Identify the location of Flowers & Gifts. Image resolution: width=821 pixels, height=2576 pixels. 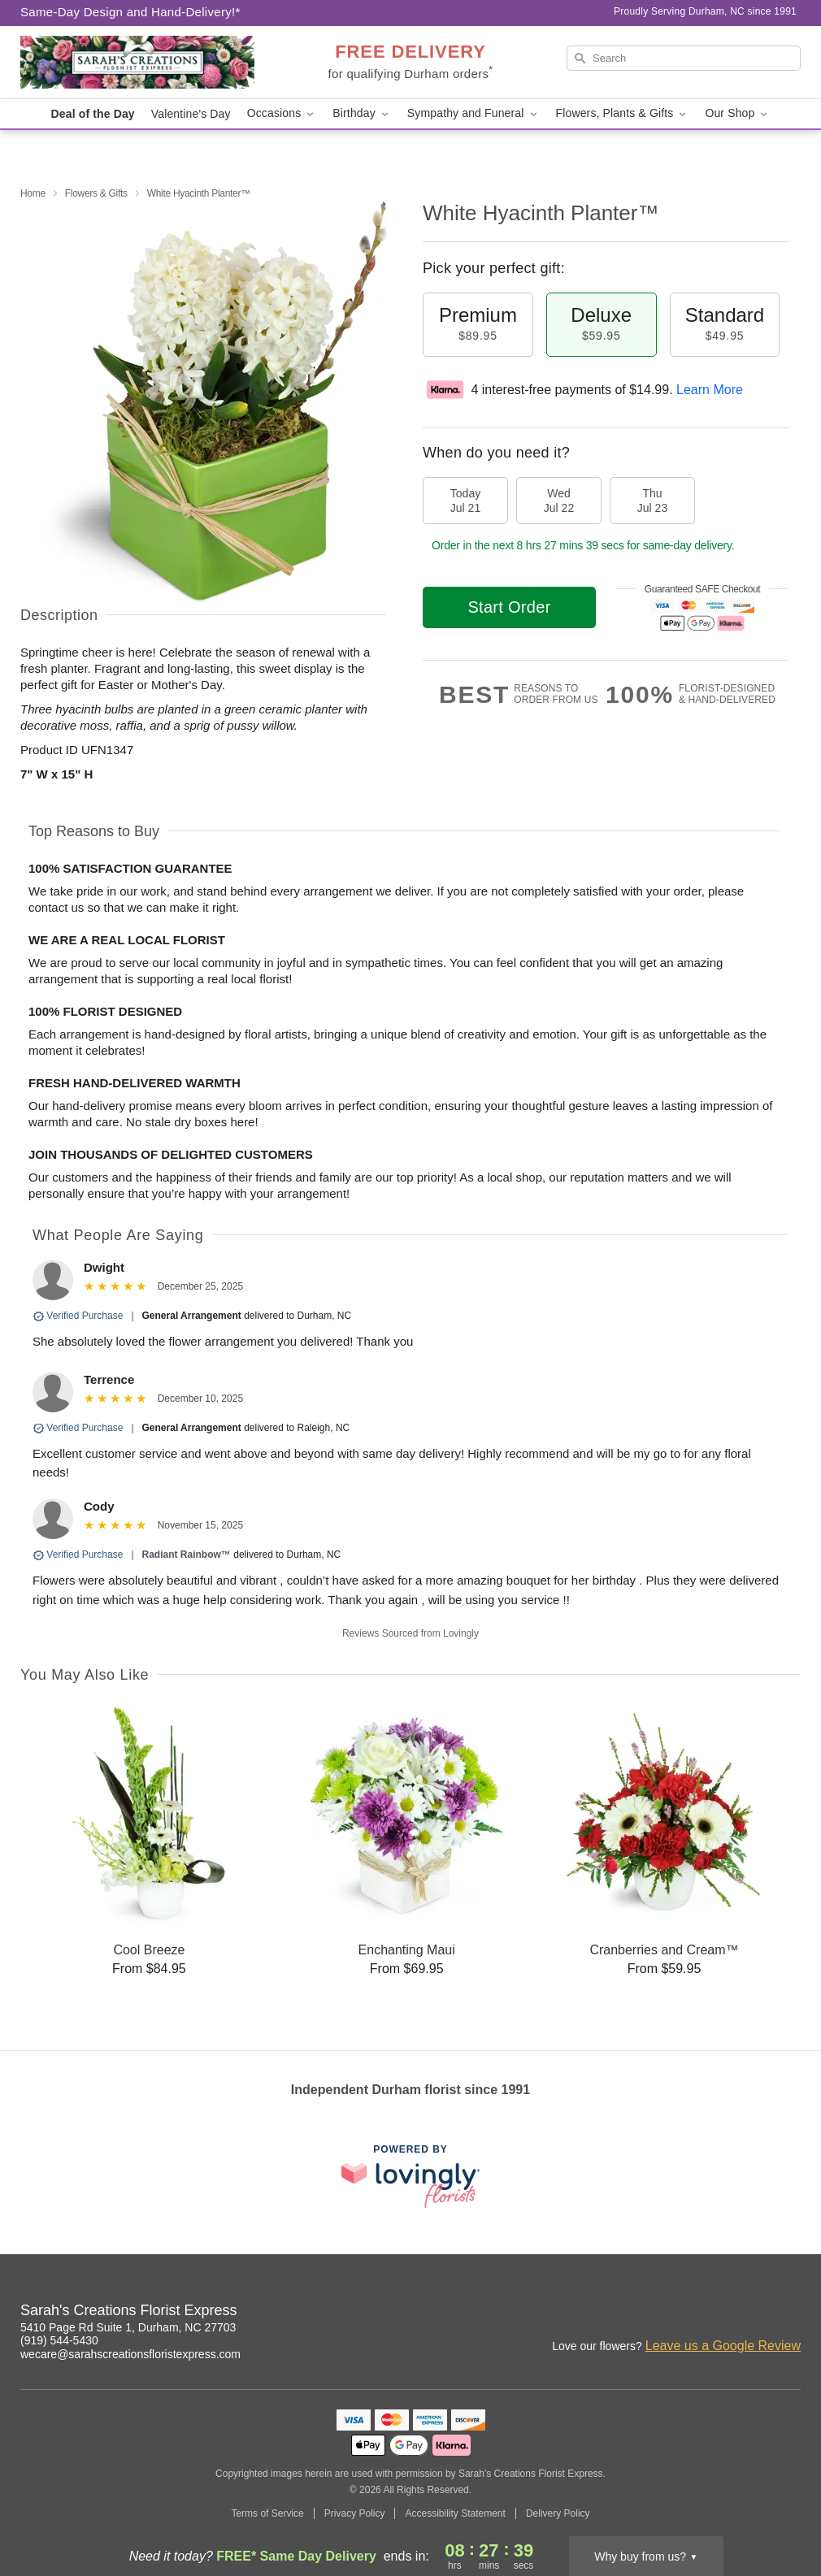
(96, 193).